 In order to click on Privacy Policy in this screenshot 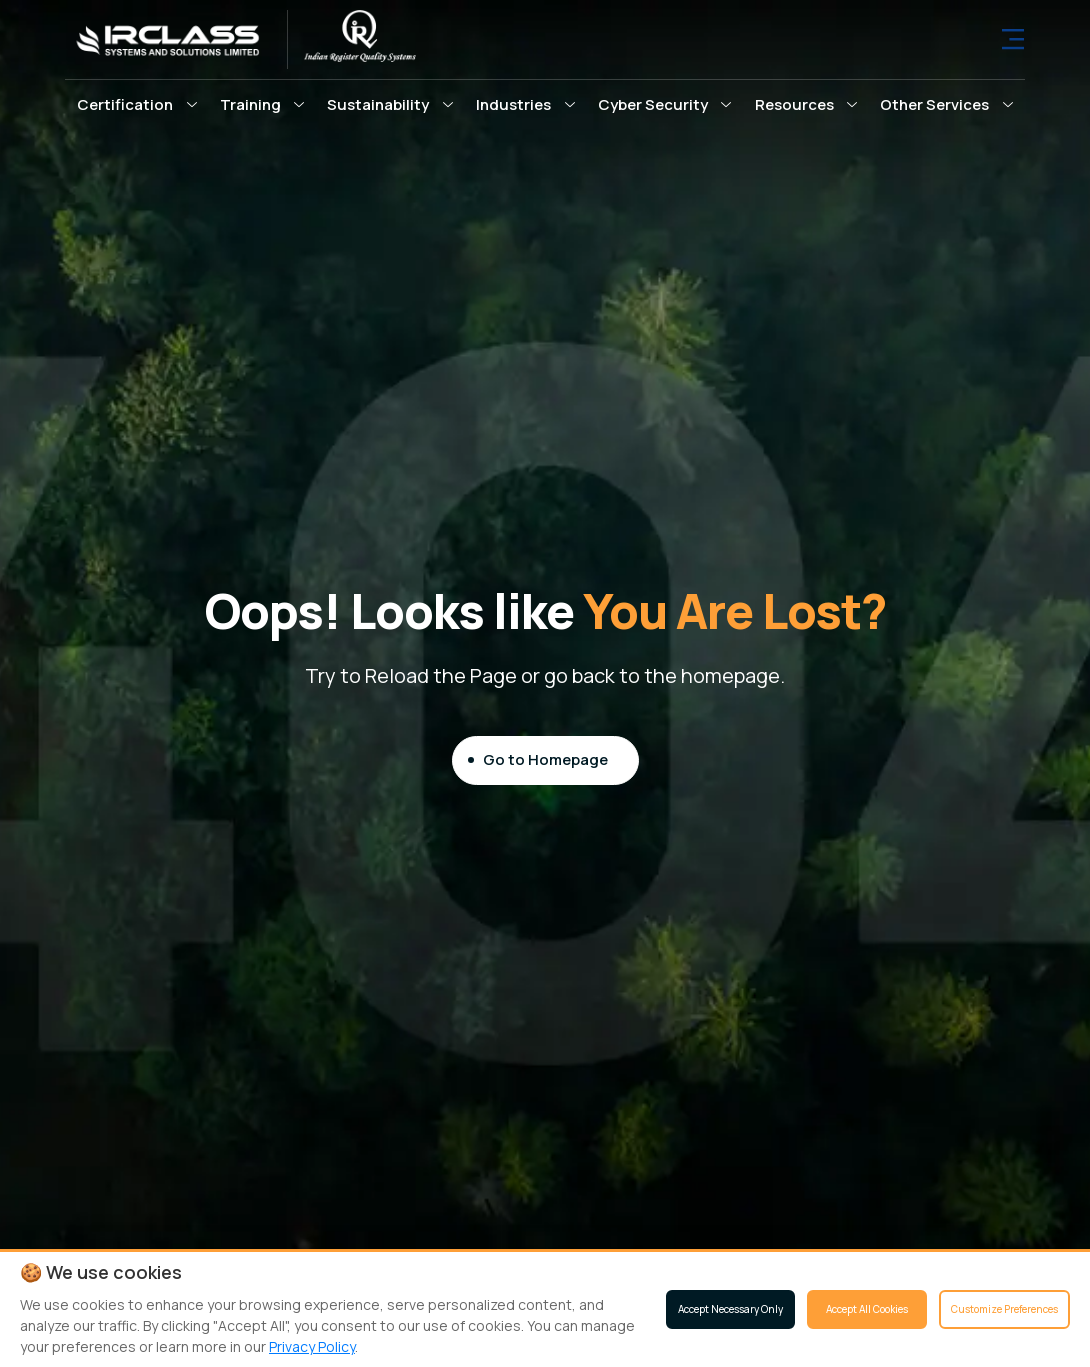, I will do `click(312, 1346)`.